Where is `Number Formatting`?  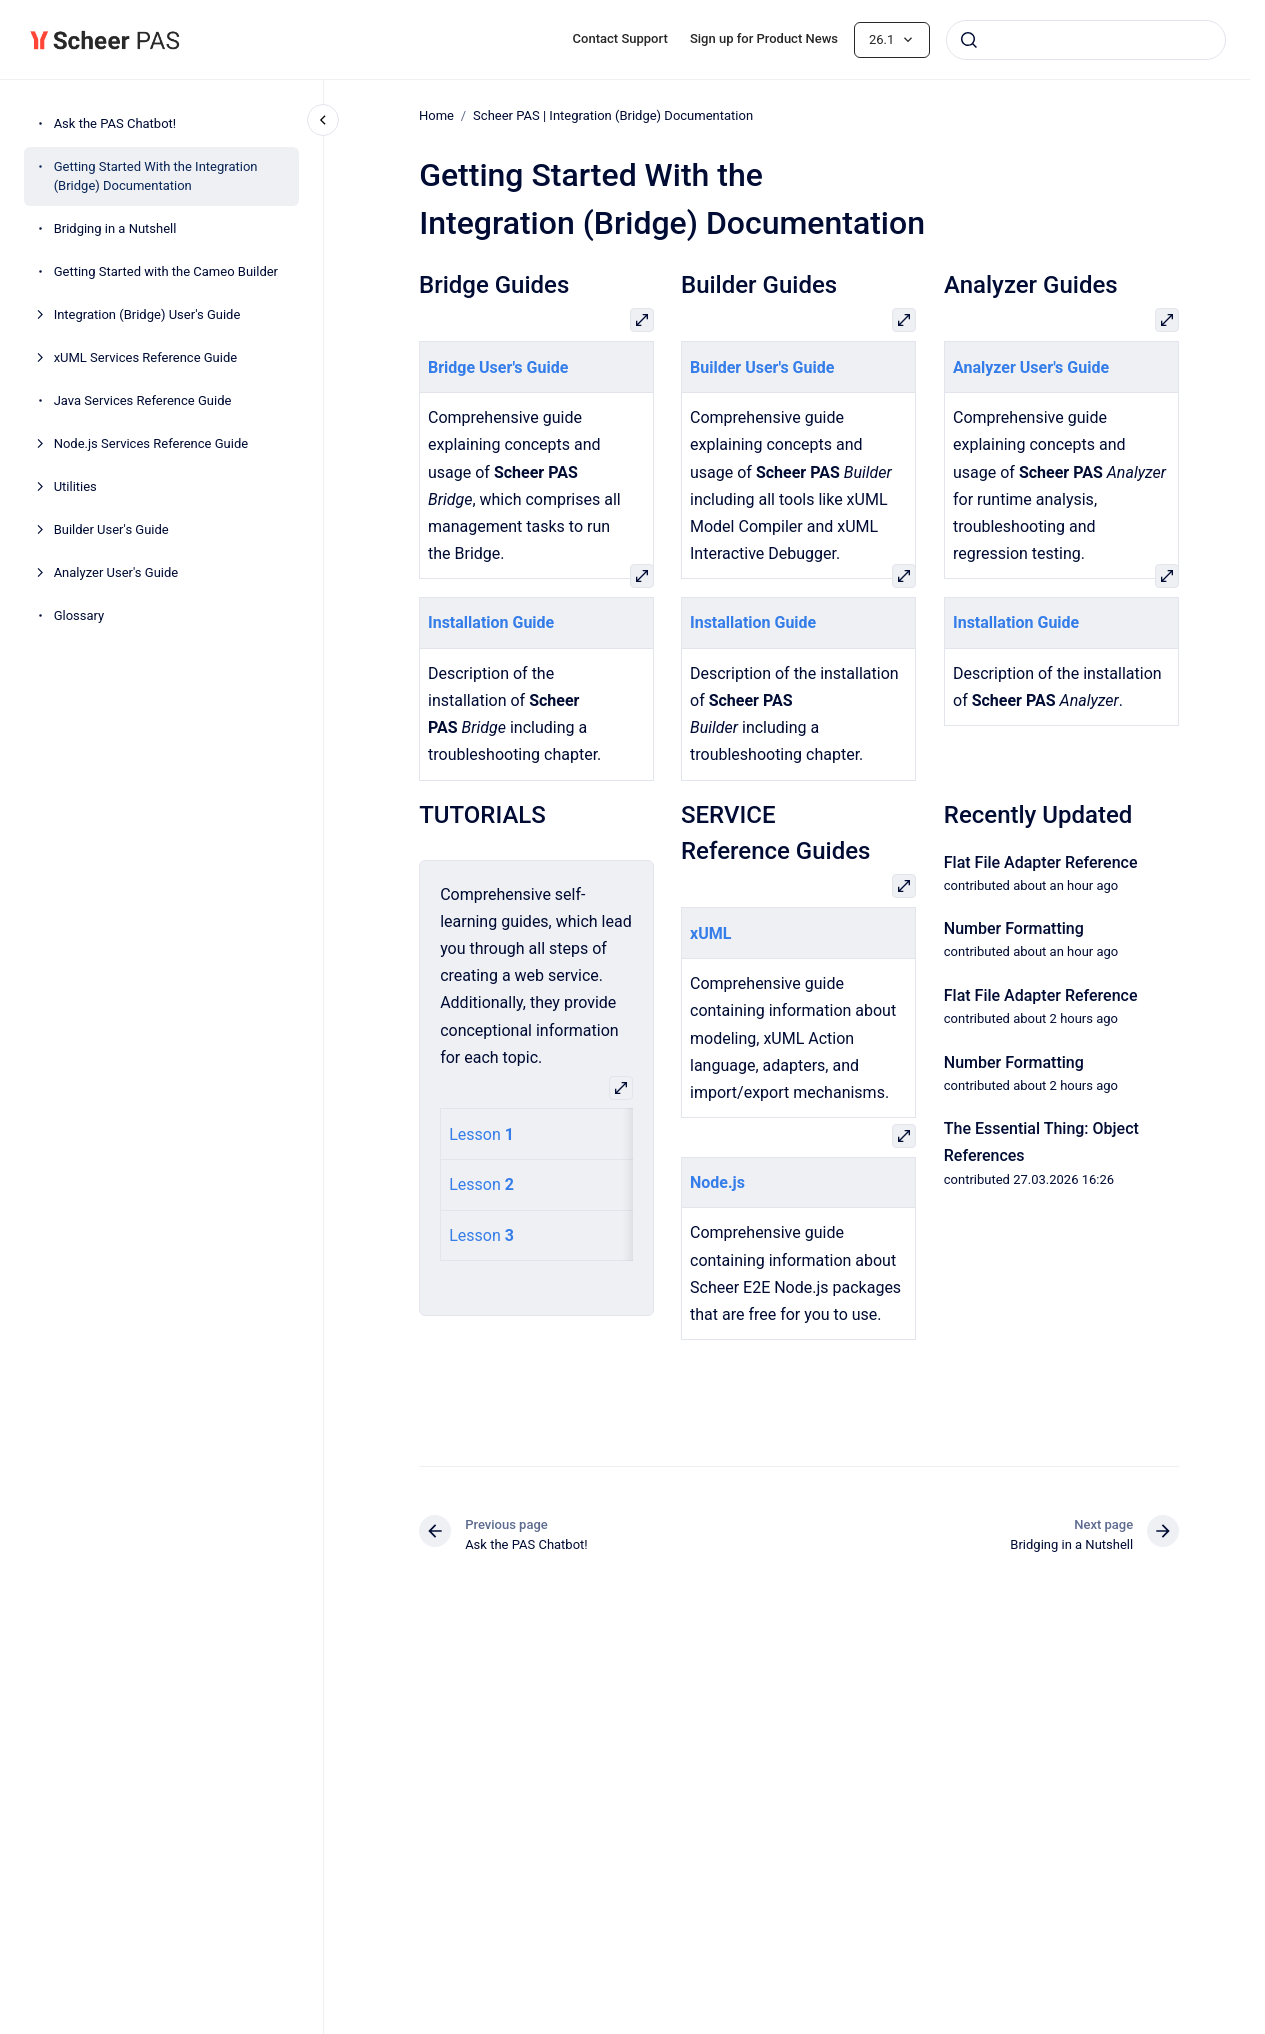 Number Formatting is located at coordinates (1014, 928).